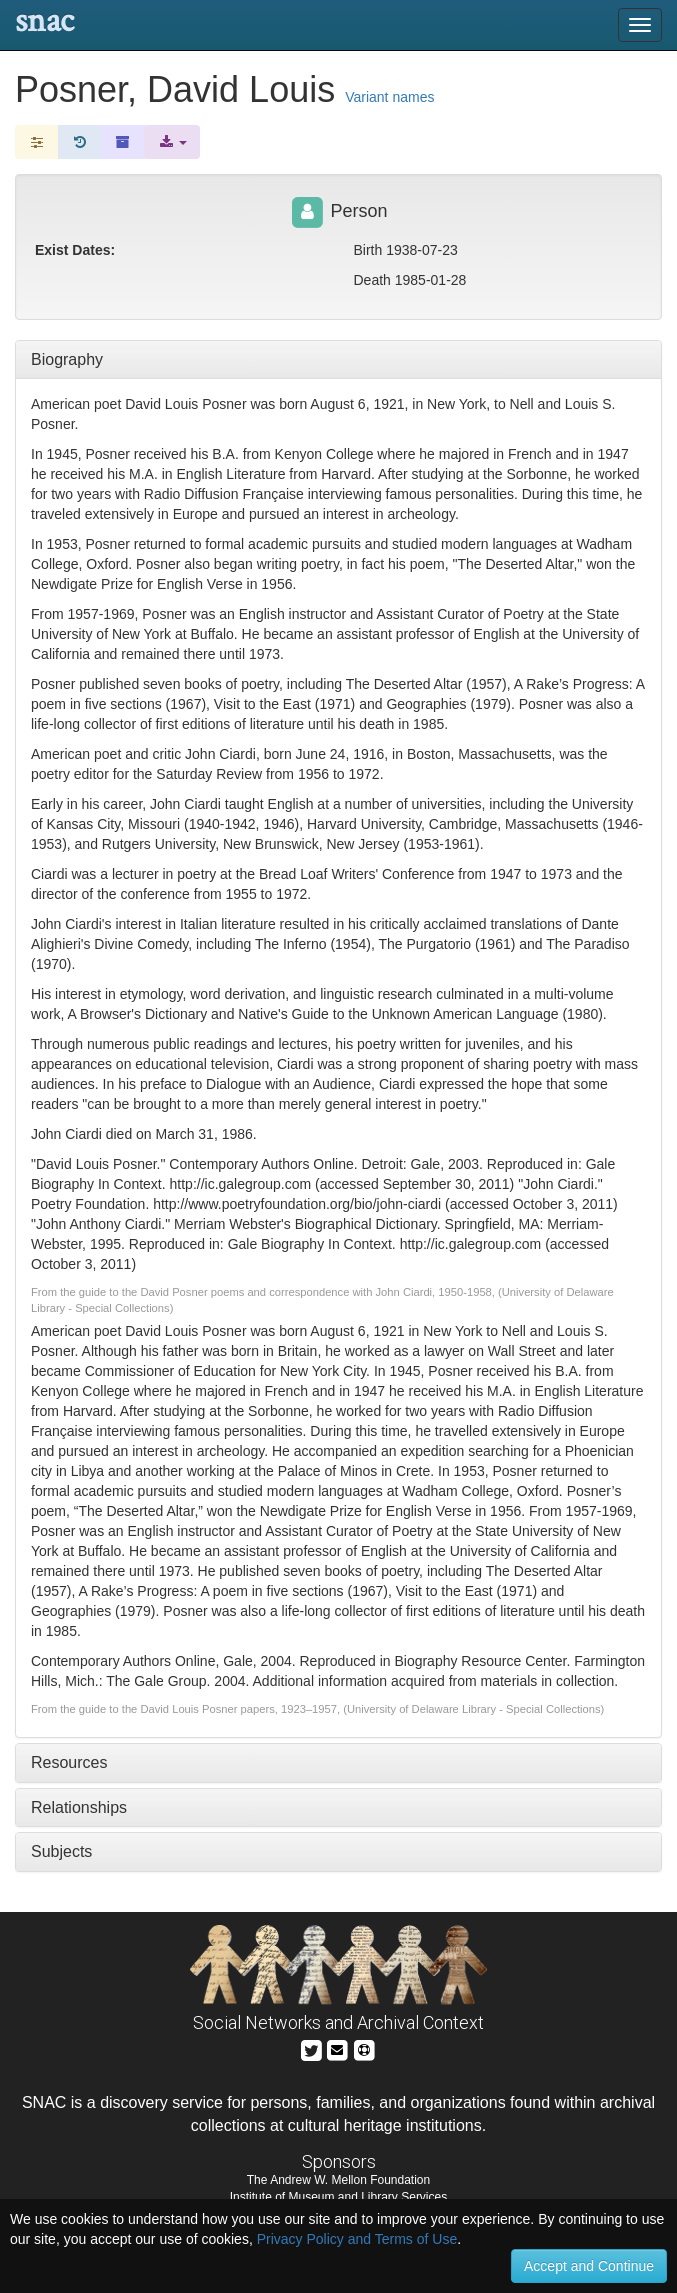 This screenshot has width=677, height=2293. I want to click on Accept and Continue, so click(589, 2266).